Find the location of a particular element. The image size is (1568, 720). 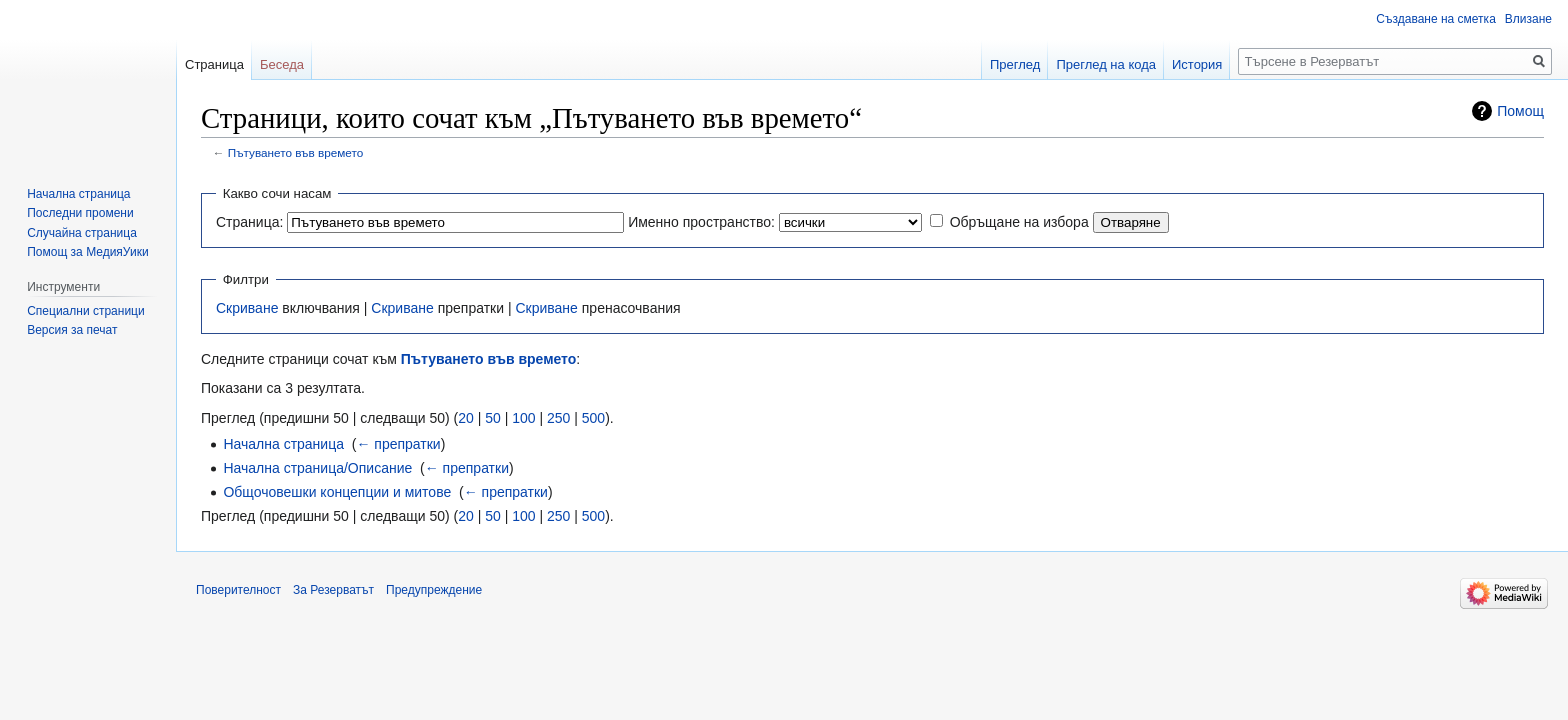

За Резерватът is located at coordinates (333, 590).